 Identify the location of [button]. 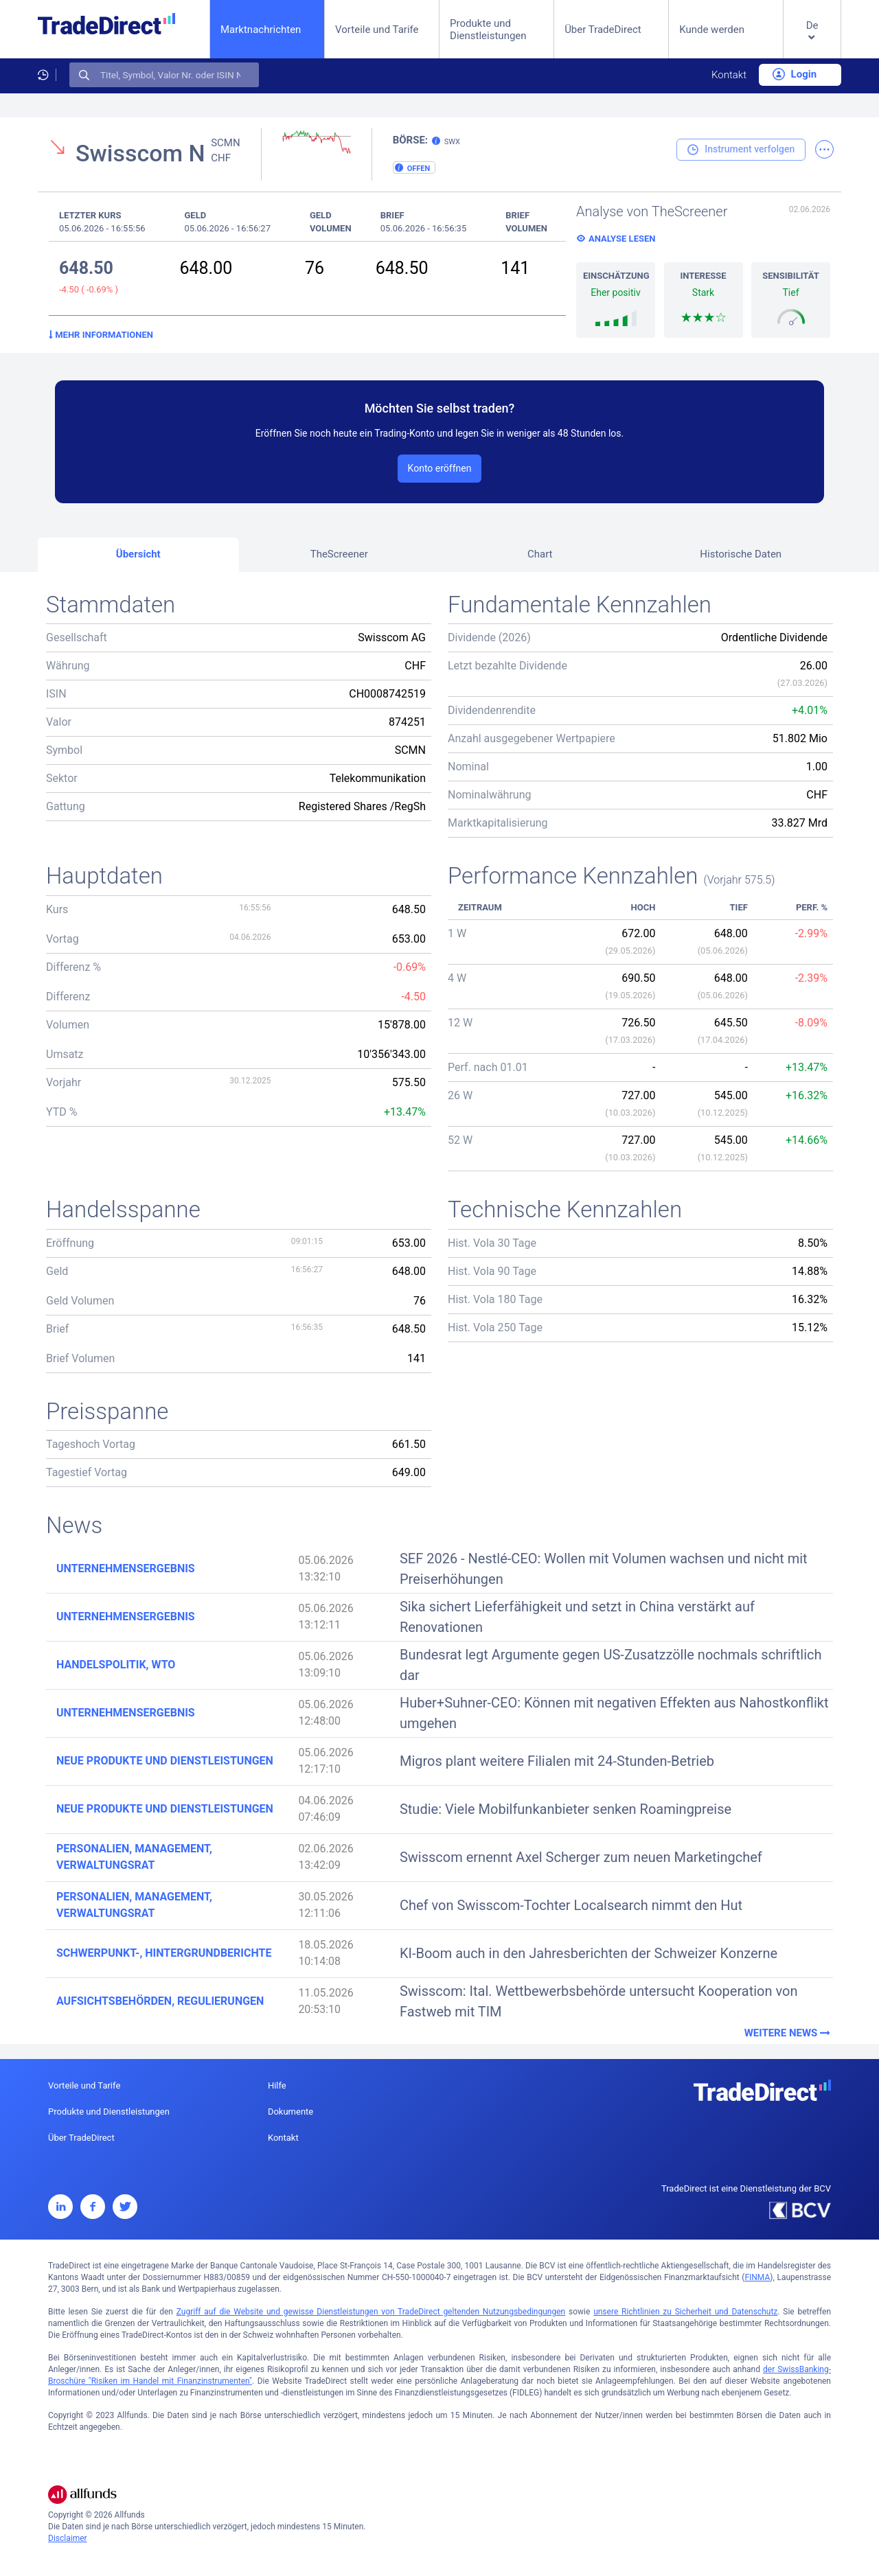
(812, 40).